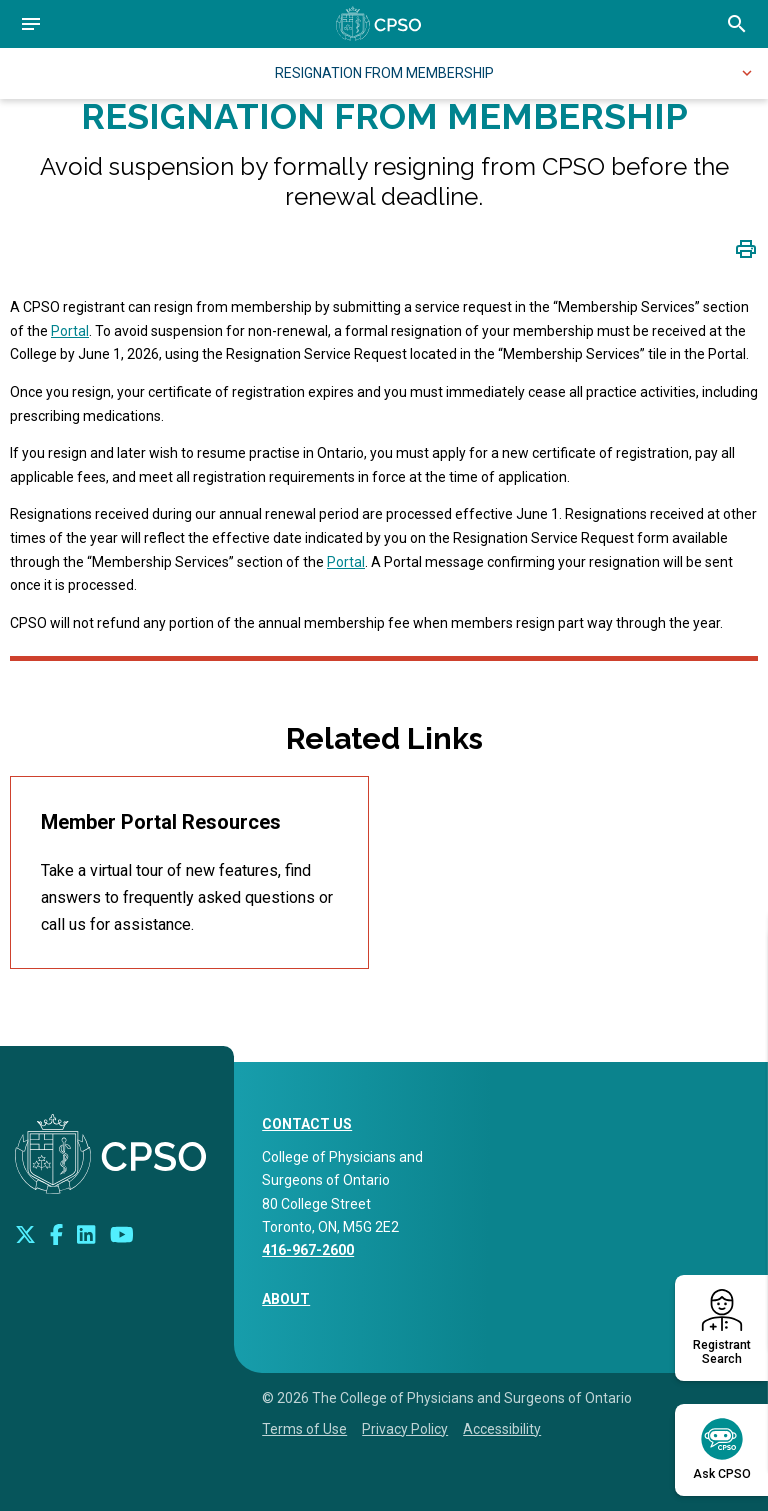 The image size is (768, 1511). Describe the element at coordinates (405, 1429) in the screenshot. I see `Privacy Policy` at that location.